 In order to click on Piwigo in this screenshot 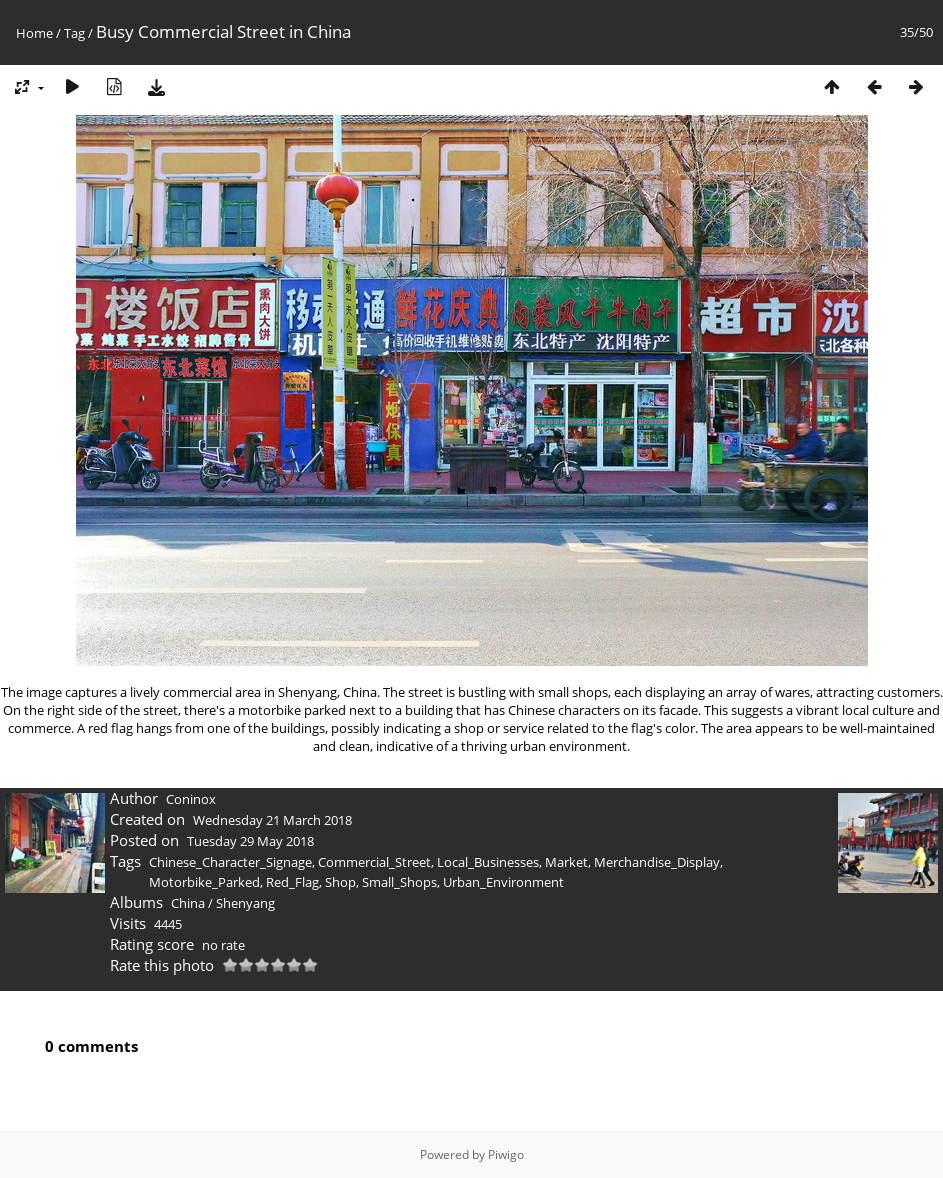, I will do `click(506, 1154)`.